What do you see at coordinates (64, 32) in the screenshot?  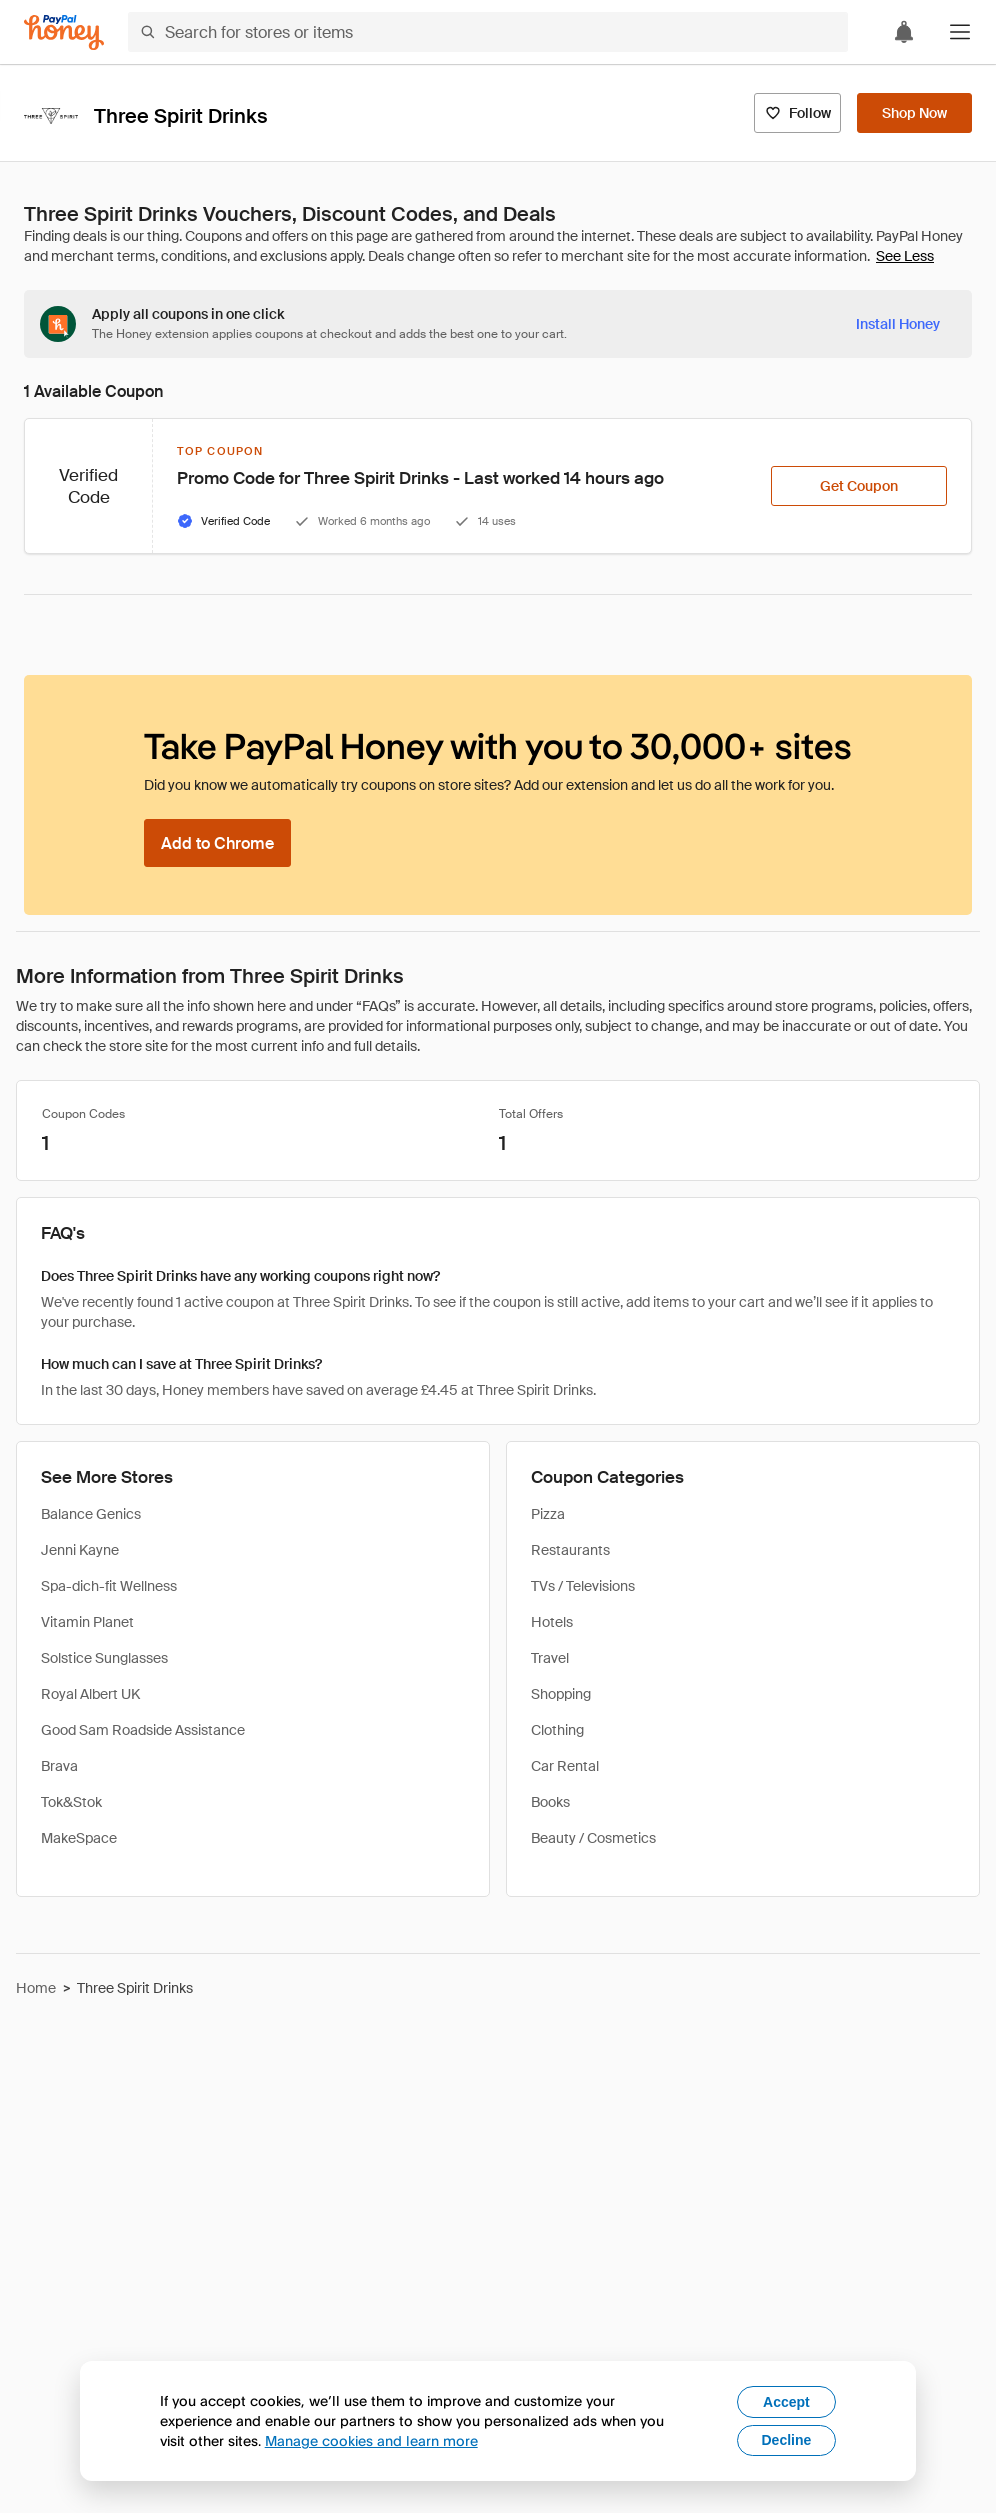 I see `[Honey]` at bounding box center [64, 32].